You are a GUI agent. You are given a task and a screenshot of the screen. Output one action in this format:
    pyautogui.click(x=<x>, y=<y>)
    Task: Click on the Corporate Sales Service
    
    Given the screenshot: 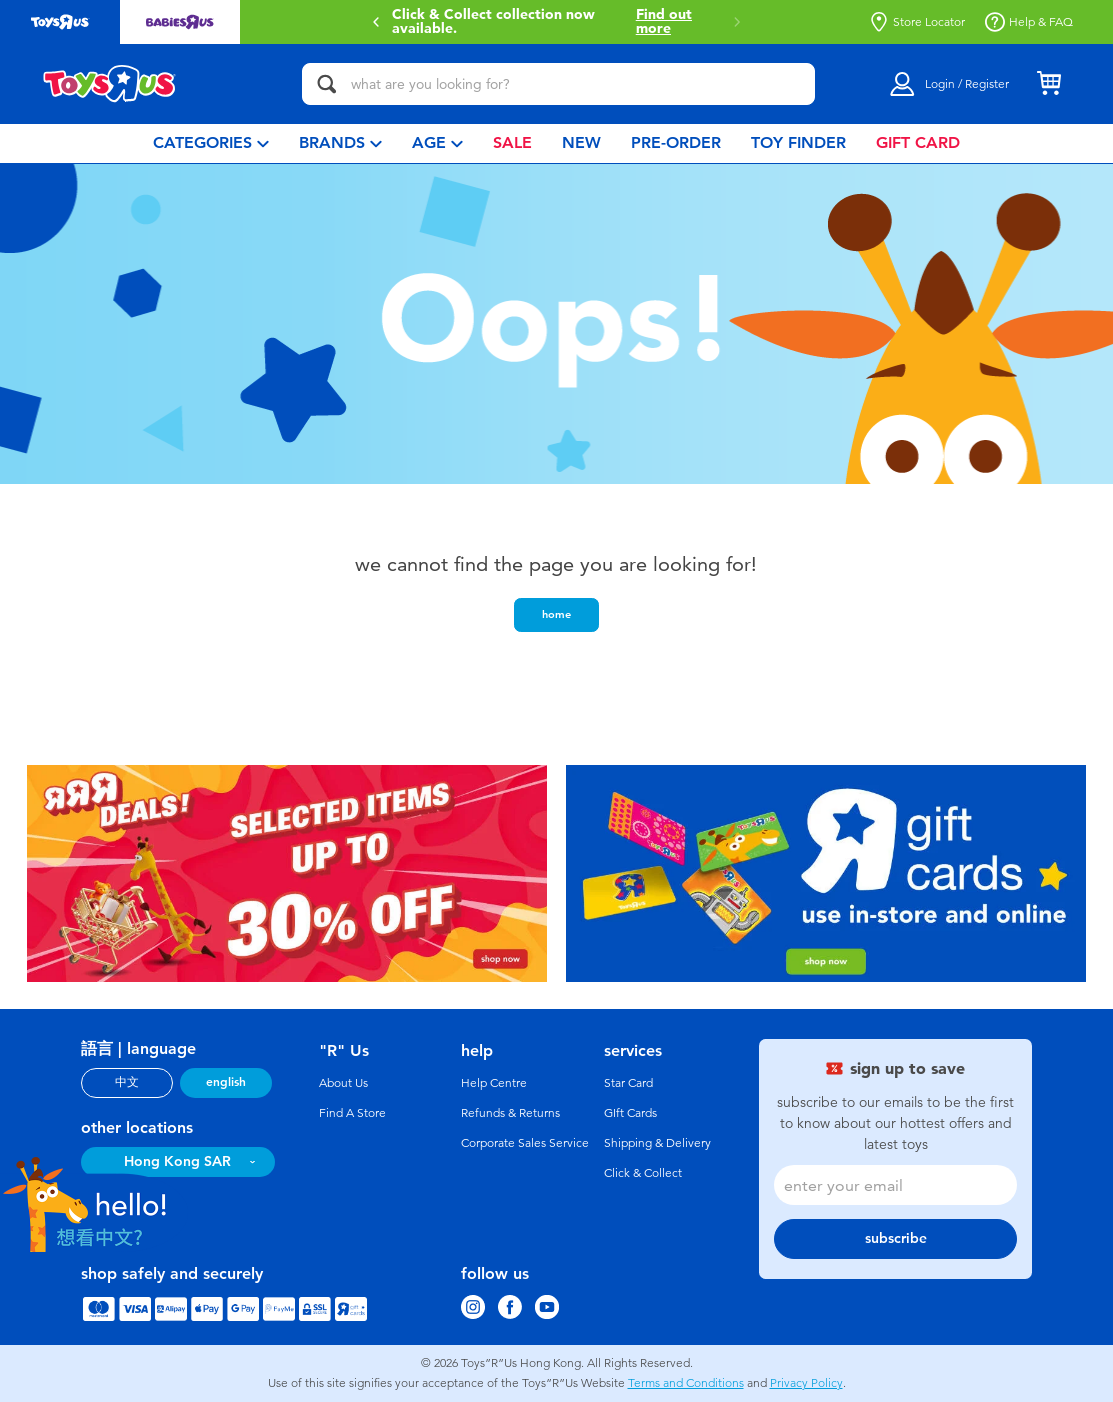 What is the action you would take?
    pyautogui.click(x=525, y=1143)
    